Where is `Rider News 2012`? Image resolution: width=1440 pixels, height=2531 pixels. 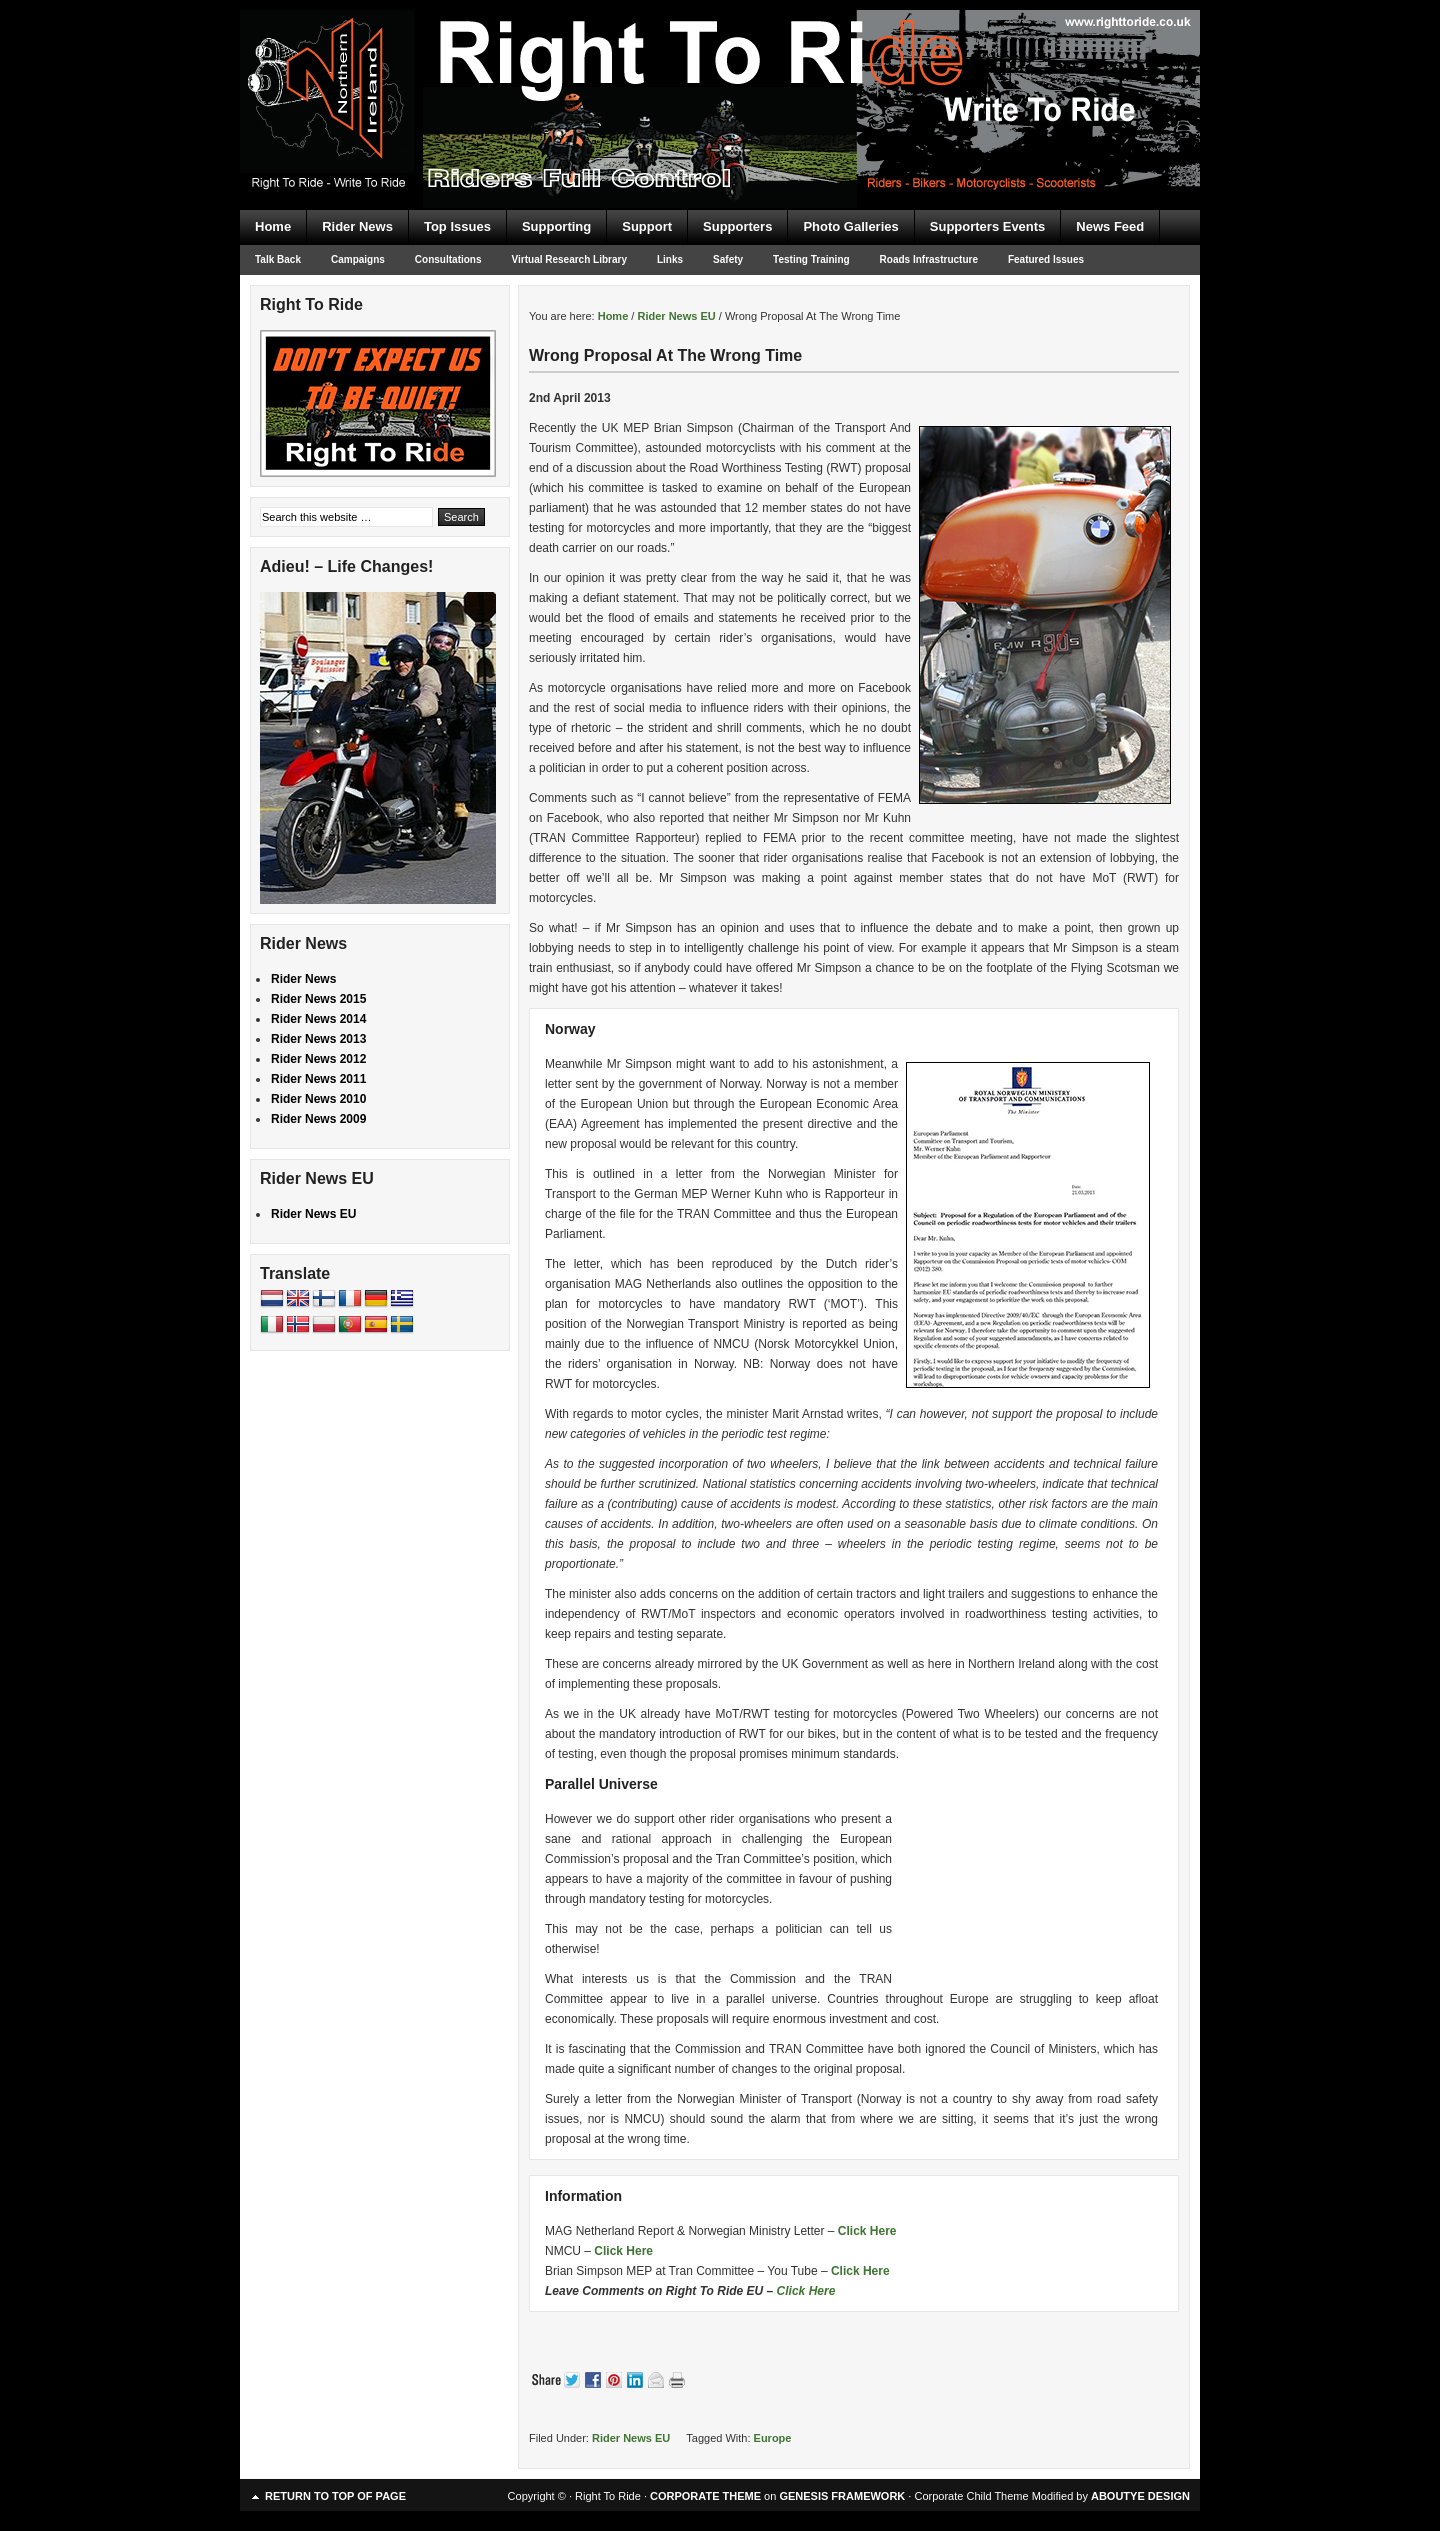
Rider News 2012 is located at coordinates (318, 1059).